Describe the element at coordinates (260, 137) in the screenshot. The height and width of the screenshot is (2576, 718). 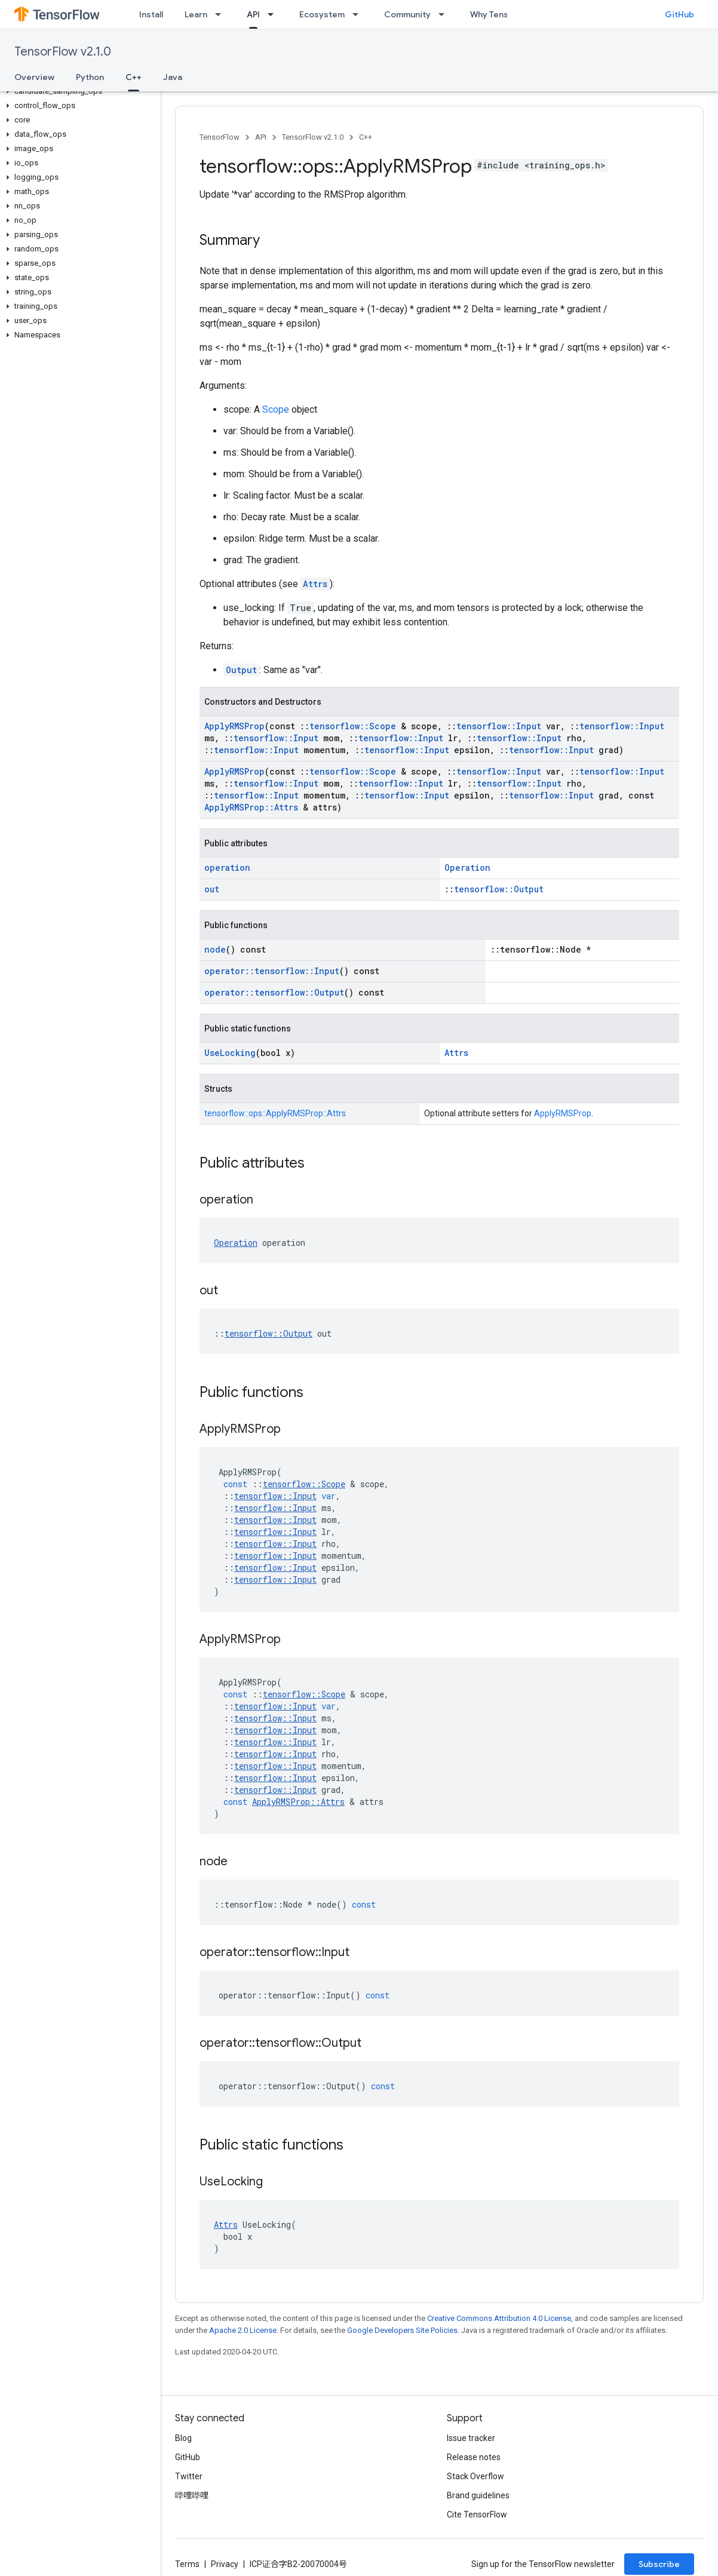
I see `API` at that location.